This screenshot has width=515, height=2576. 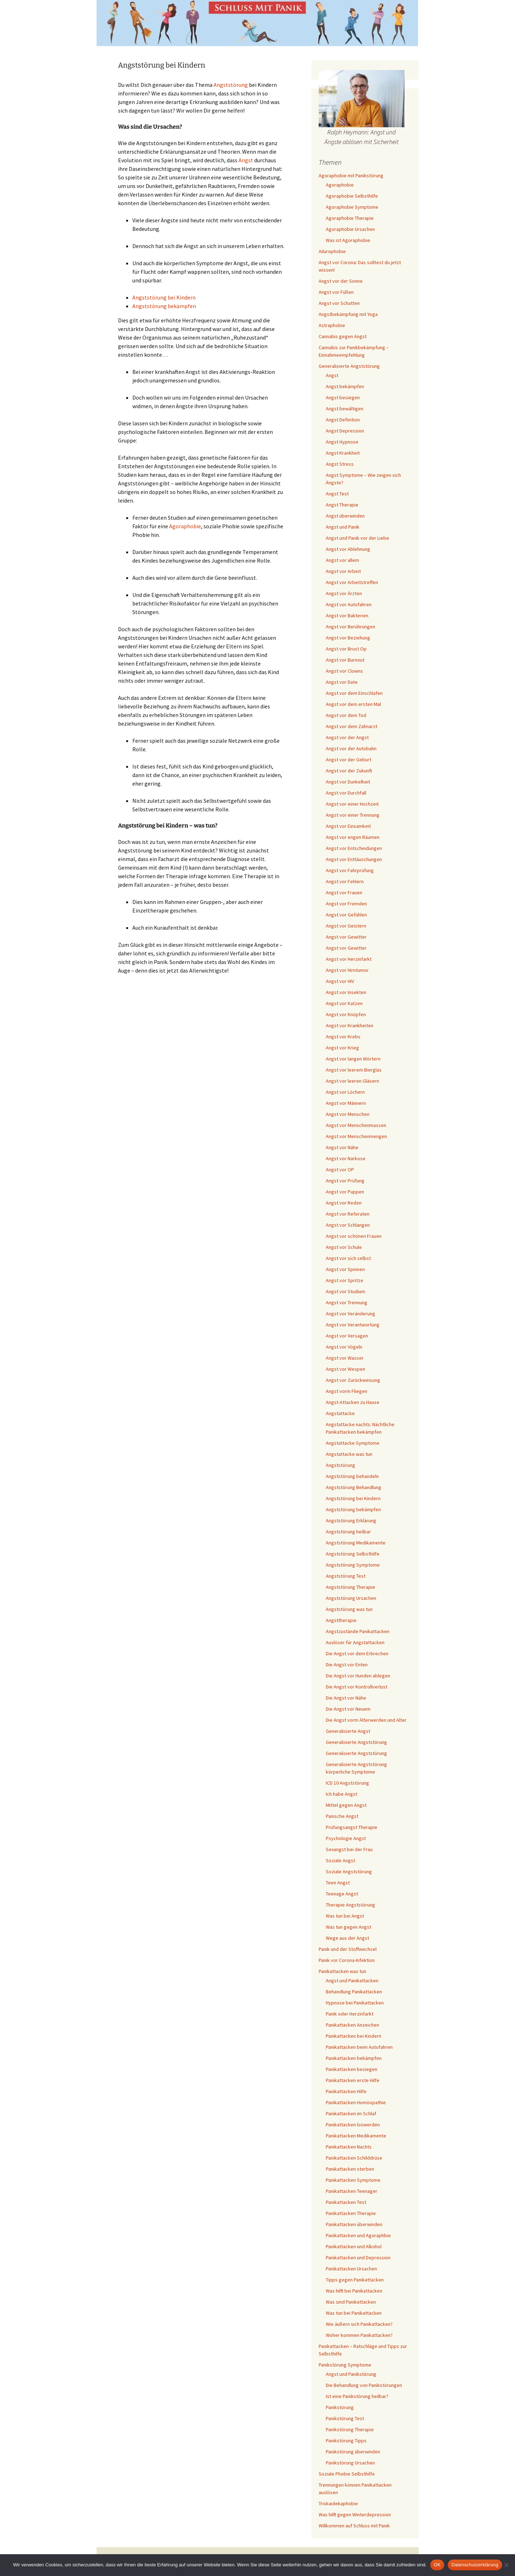 I want to click on Angst vor Entscheidungen, so click(x=354, y=848).